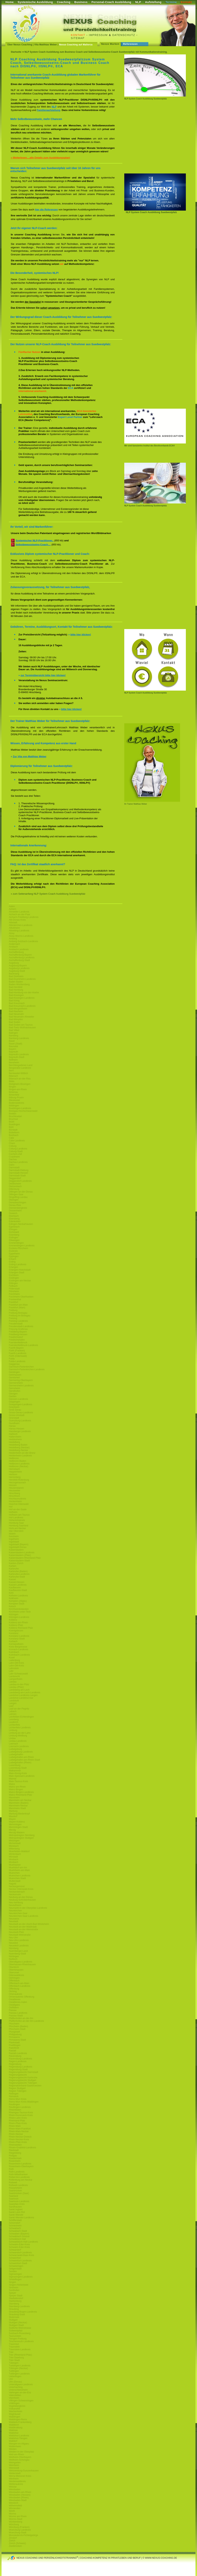 This screenshot has width=197, height=2576. What do you see at coordinates (18, 1735) in the screenshot?
I see `Limburg-Weilburg` at bounding box center [18, 1735].